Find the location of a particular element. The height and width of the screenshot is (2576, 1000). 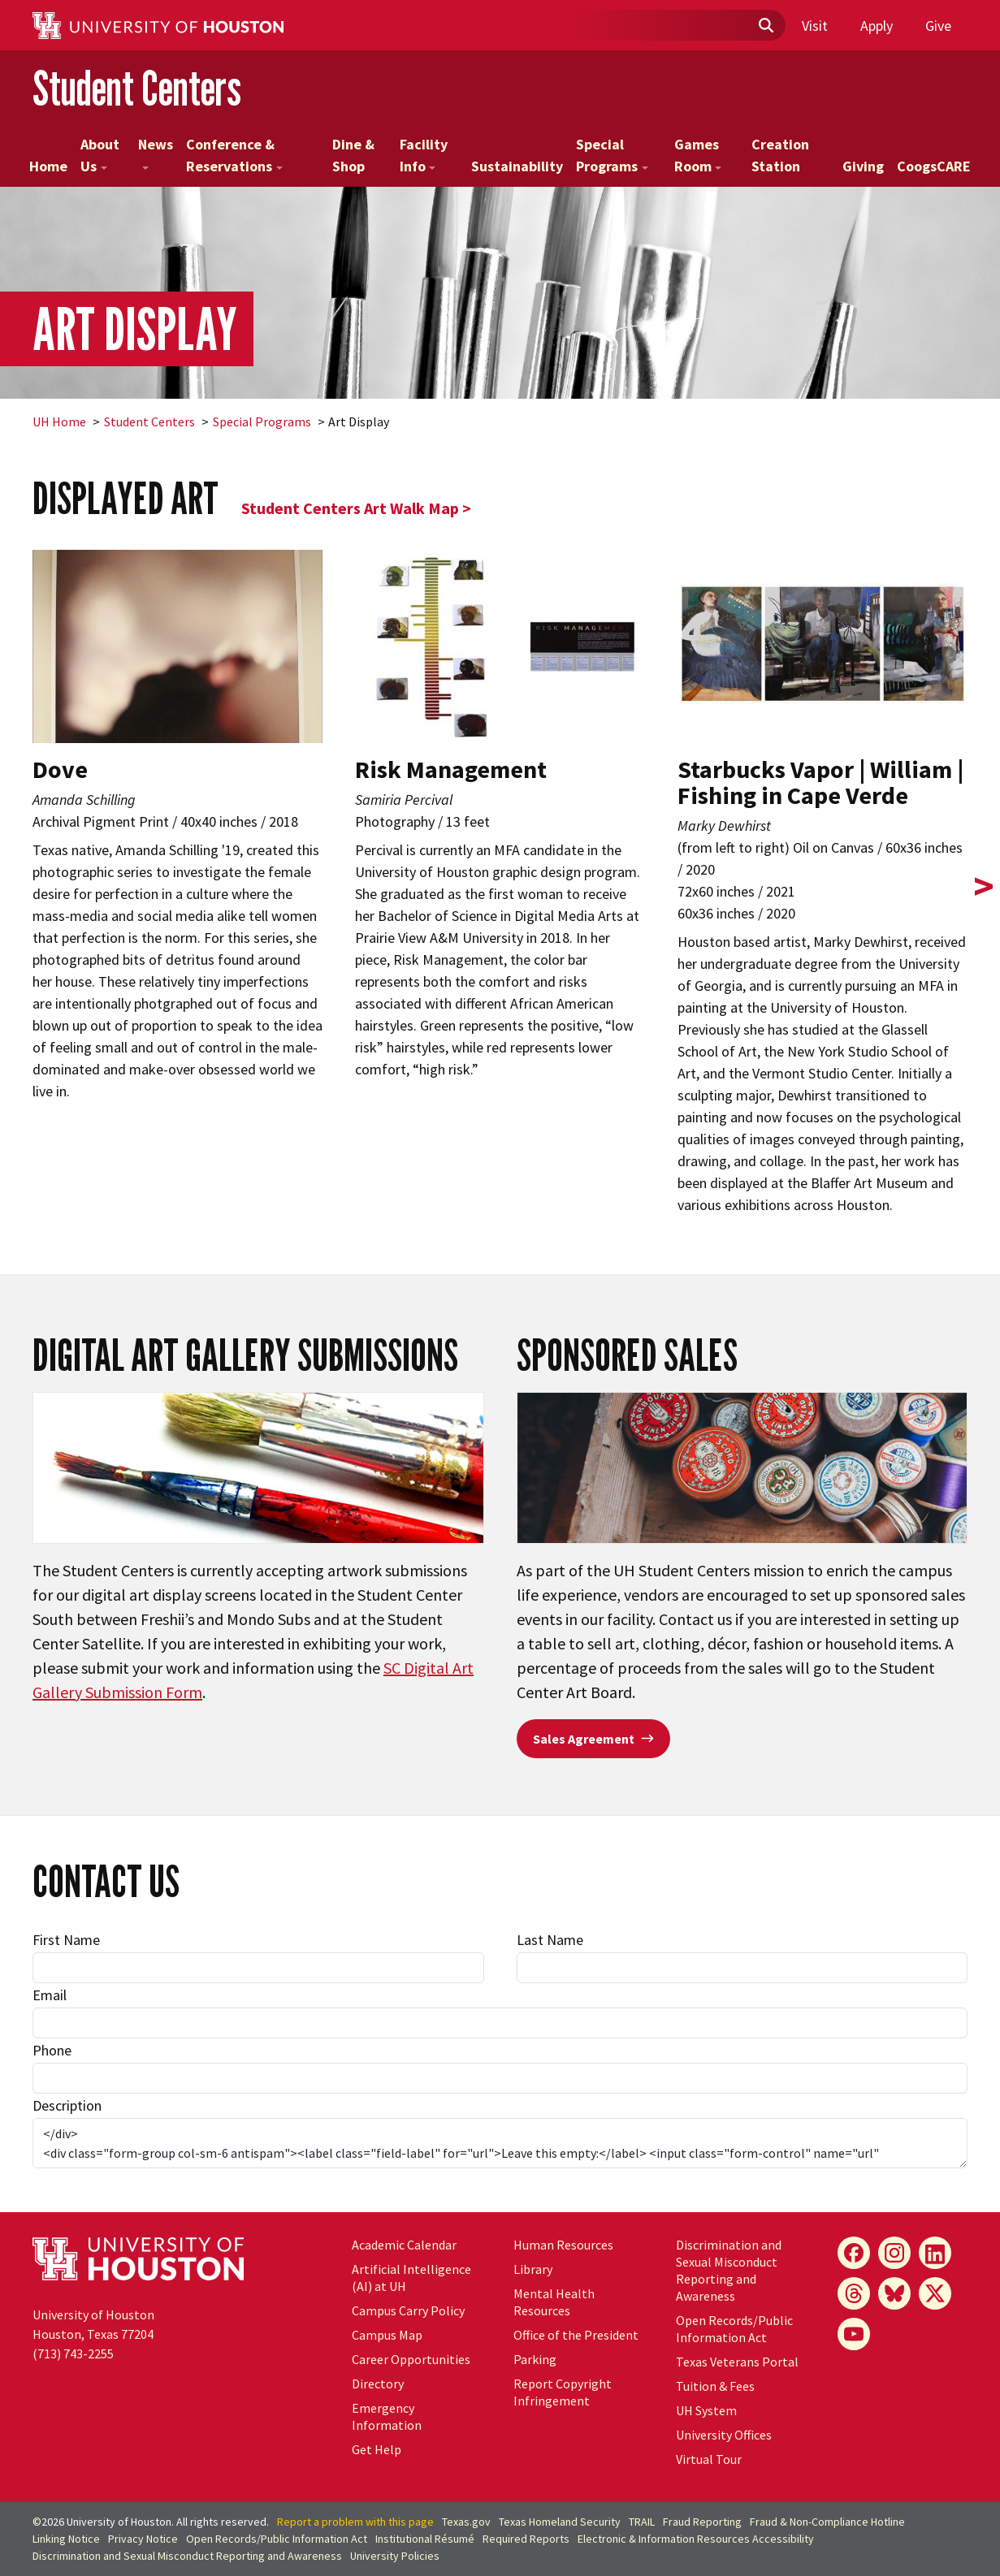

CoogsCARE is located at coordinates (934, 166).